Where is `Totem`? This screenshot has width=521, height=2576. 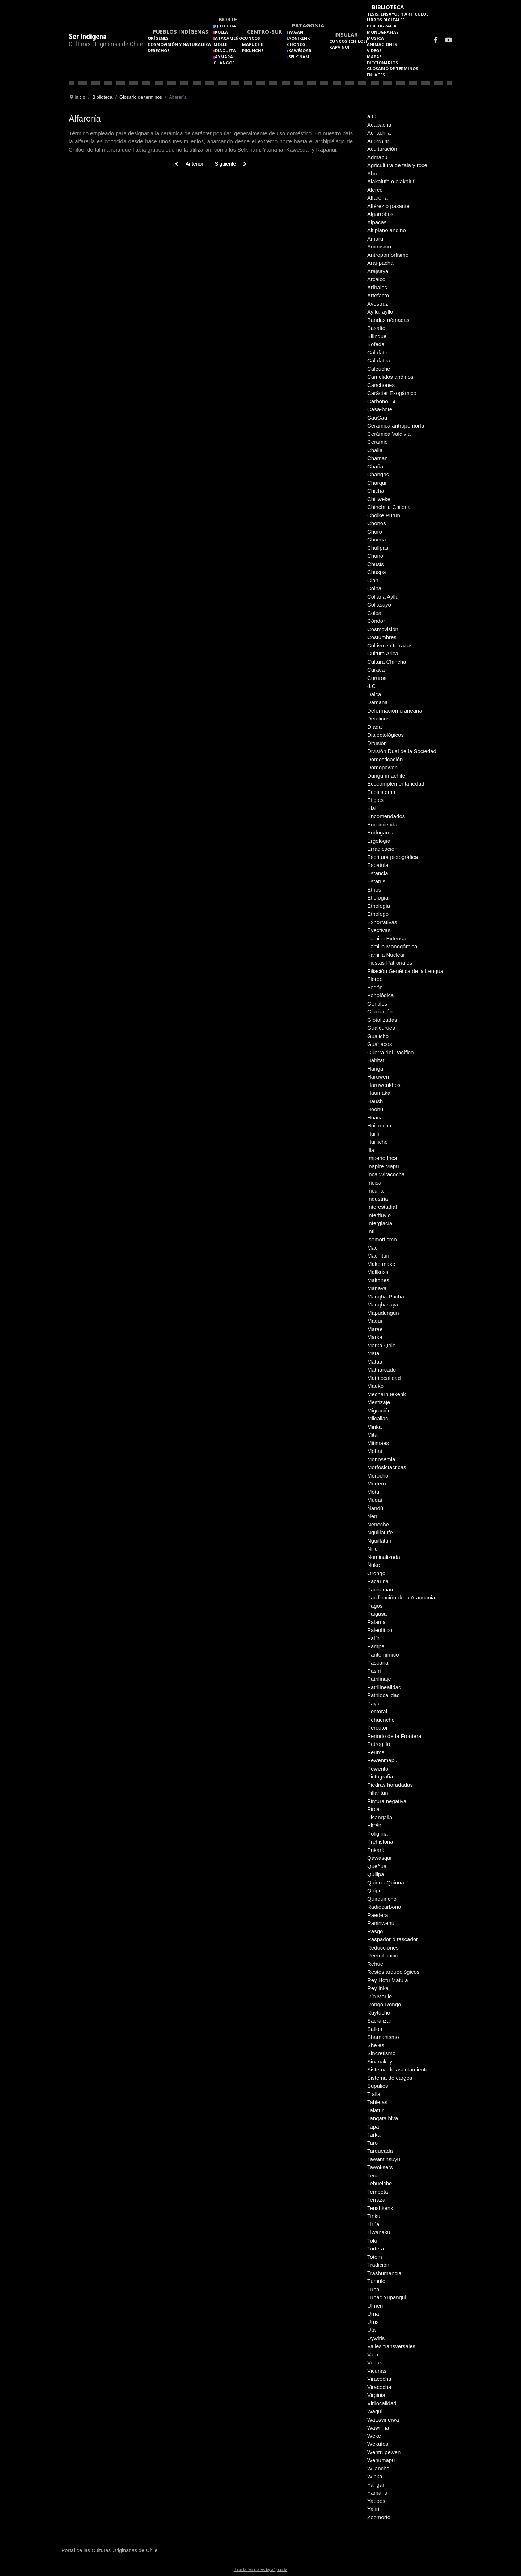 Totem is located at coordinates (374, 2257).